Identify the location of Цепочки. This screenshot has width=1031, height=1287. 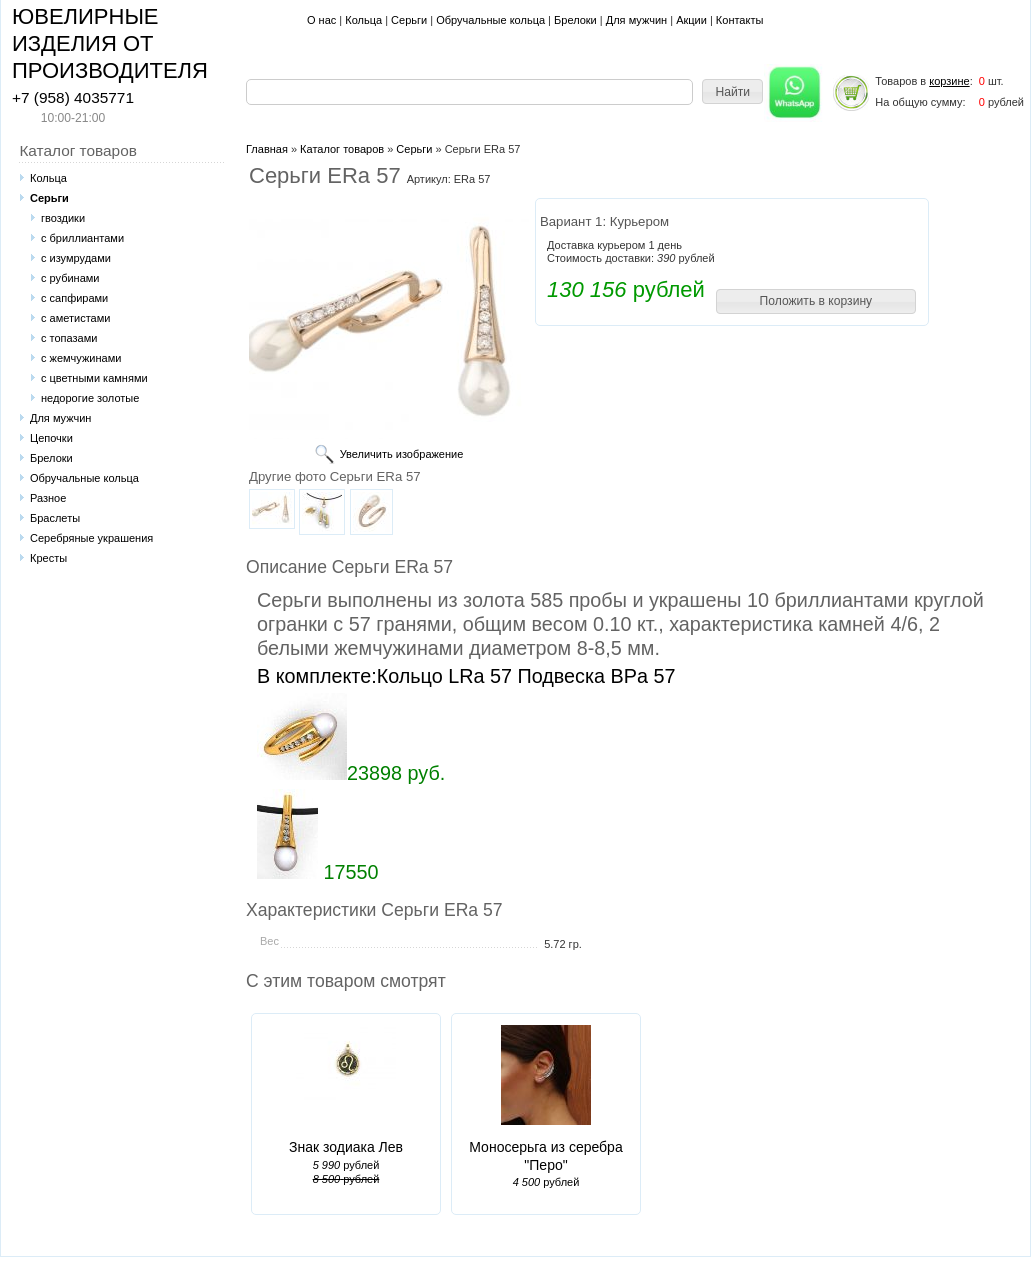
(51, 438).